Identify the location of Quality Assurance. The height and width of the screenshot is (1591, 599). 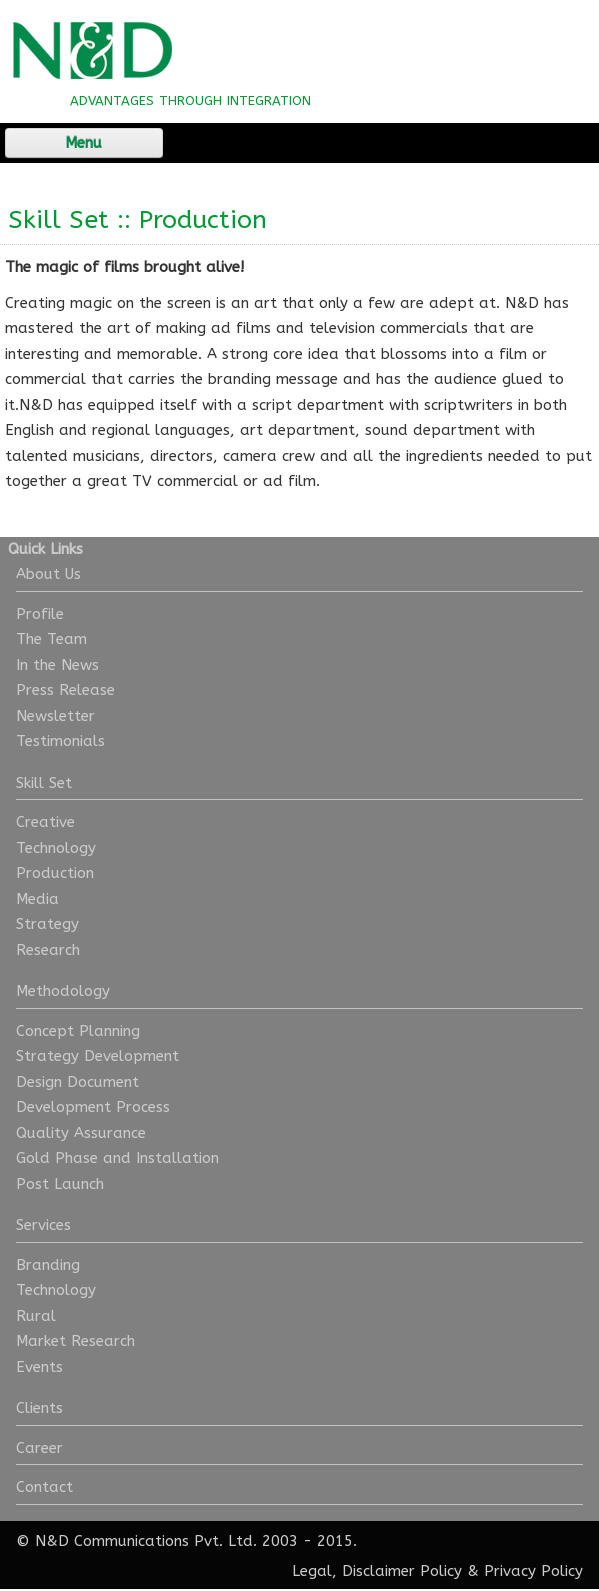
(81, 1133).